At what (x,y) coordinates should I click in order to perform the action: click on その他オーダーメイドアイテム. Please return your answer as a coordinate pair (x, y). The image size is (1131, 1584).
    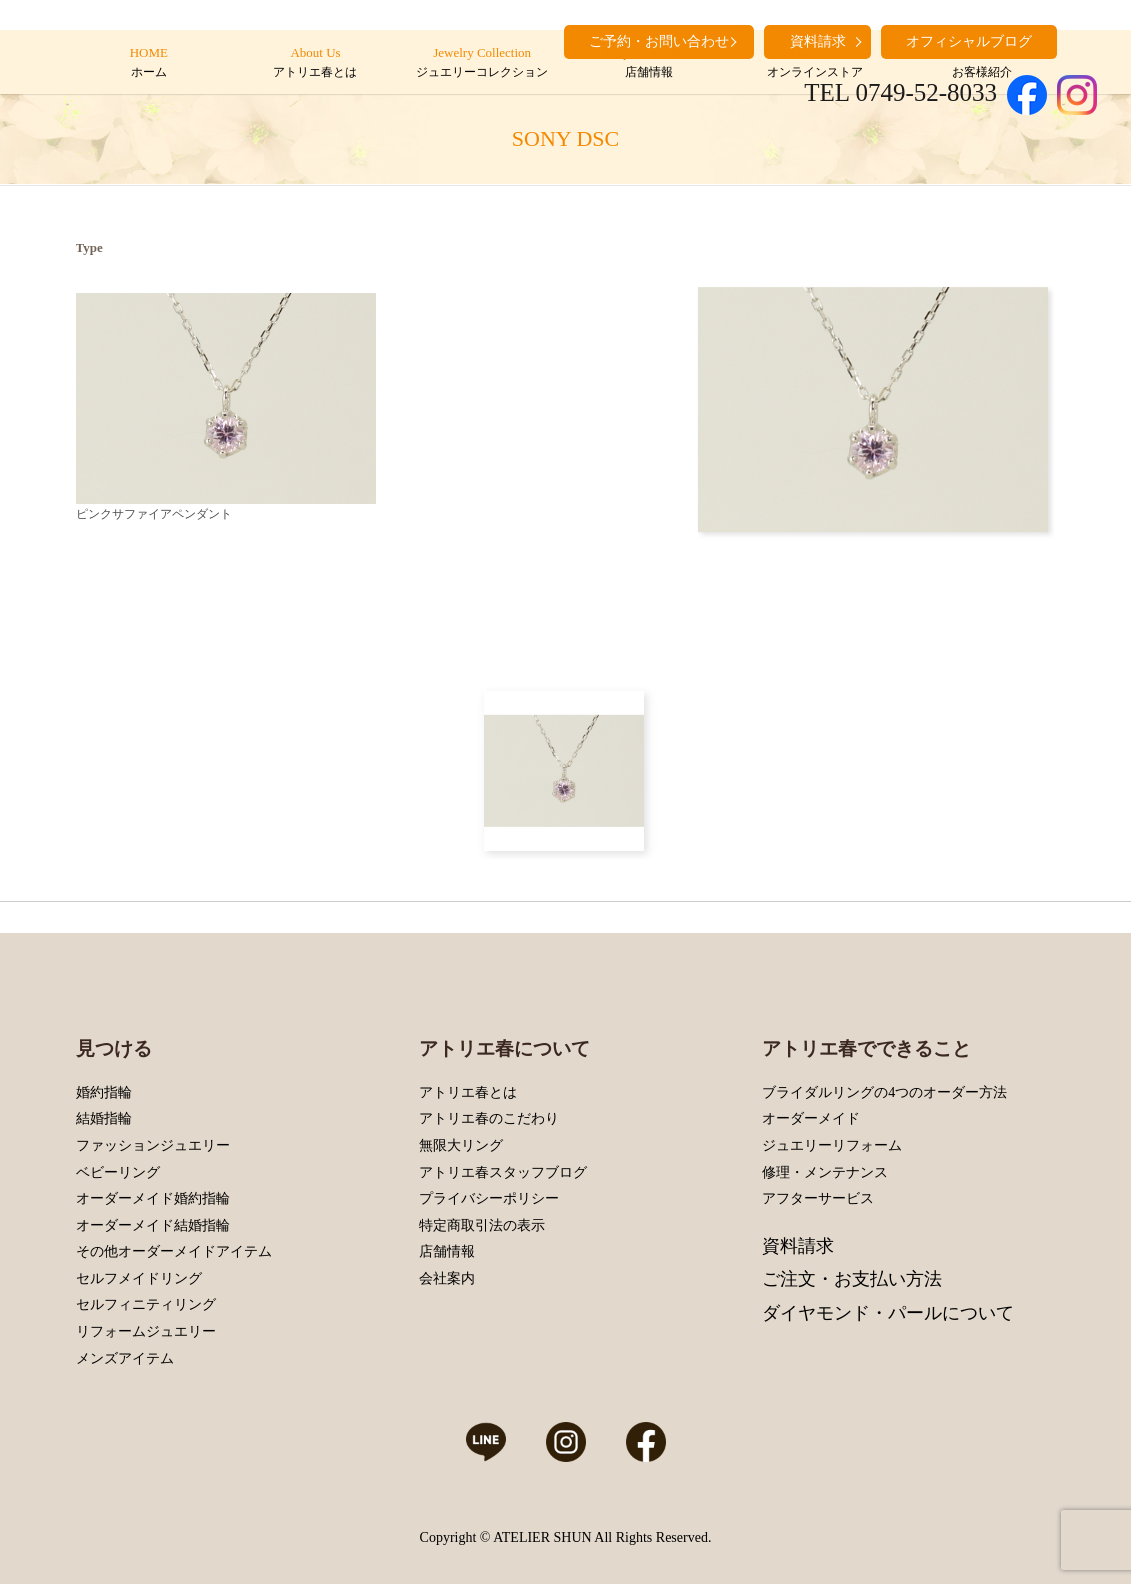
    Looking at the image, I should click on (174, 1251).